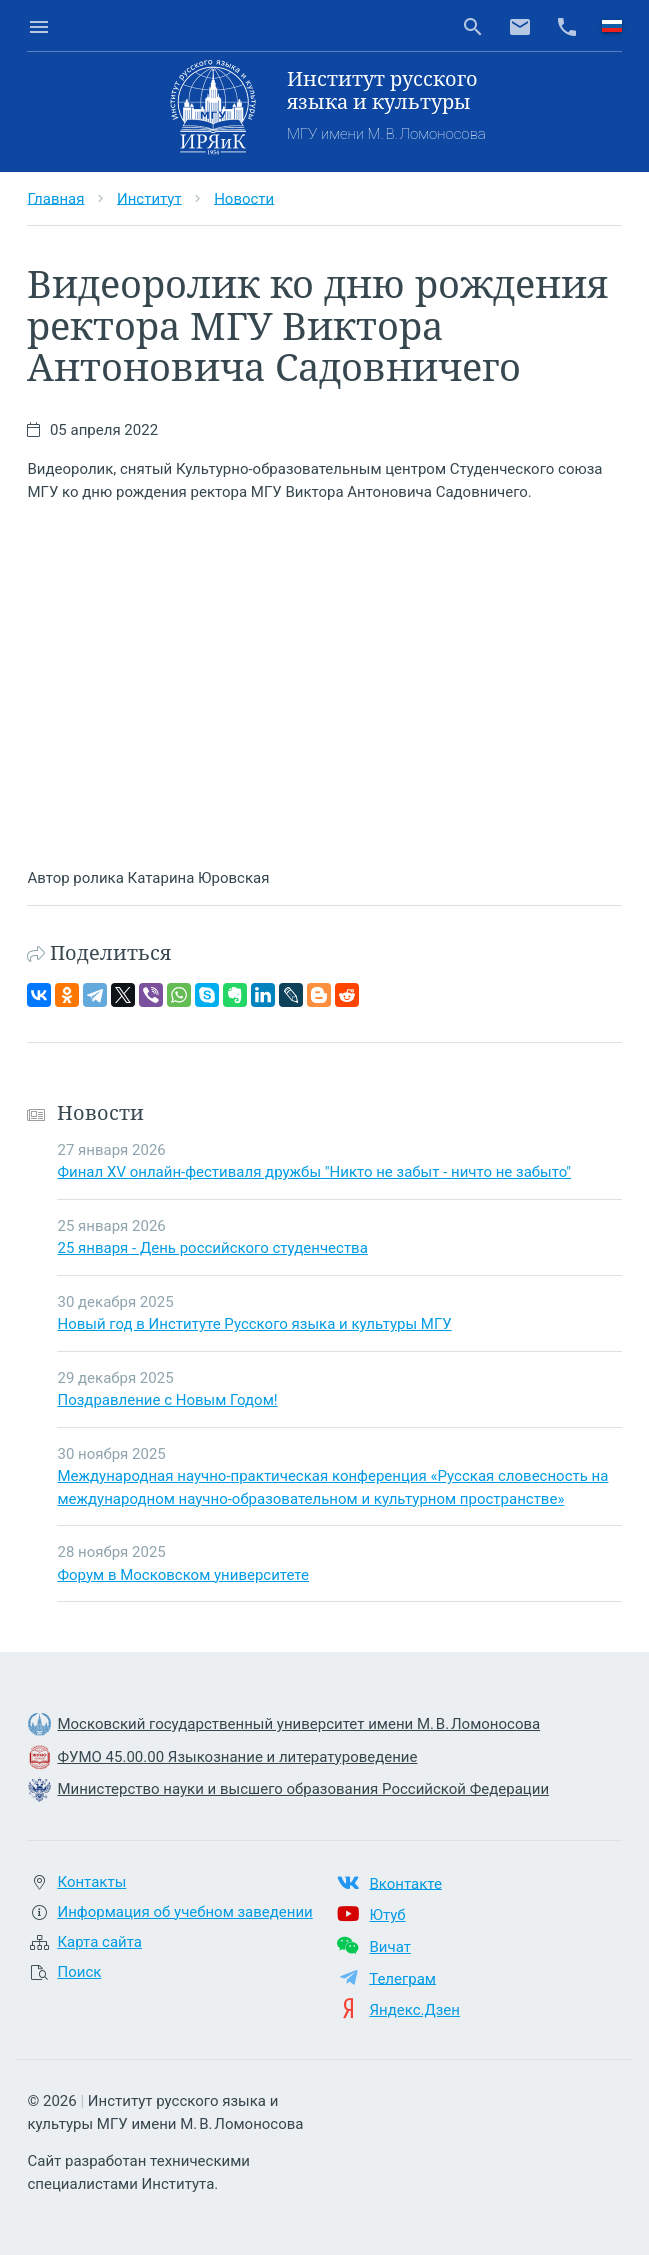 This screenshot has width=649, height=2255. What do you see at coordinates (298, 1724) in the screenshot?
I see `Московский государственный университет имени М. В. Ломоносова` at bounding box center [298, 1724].